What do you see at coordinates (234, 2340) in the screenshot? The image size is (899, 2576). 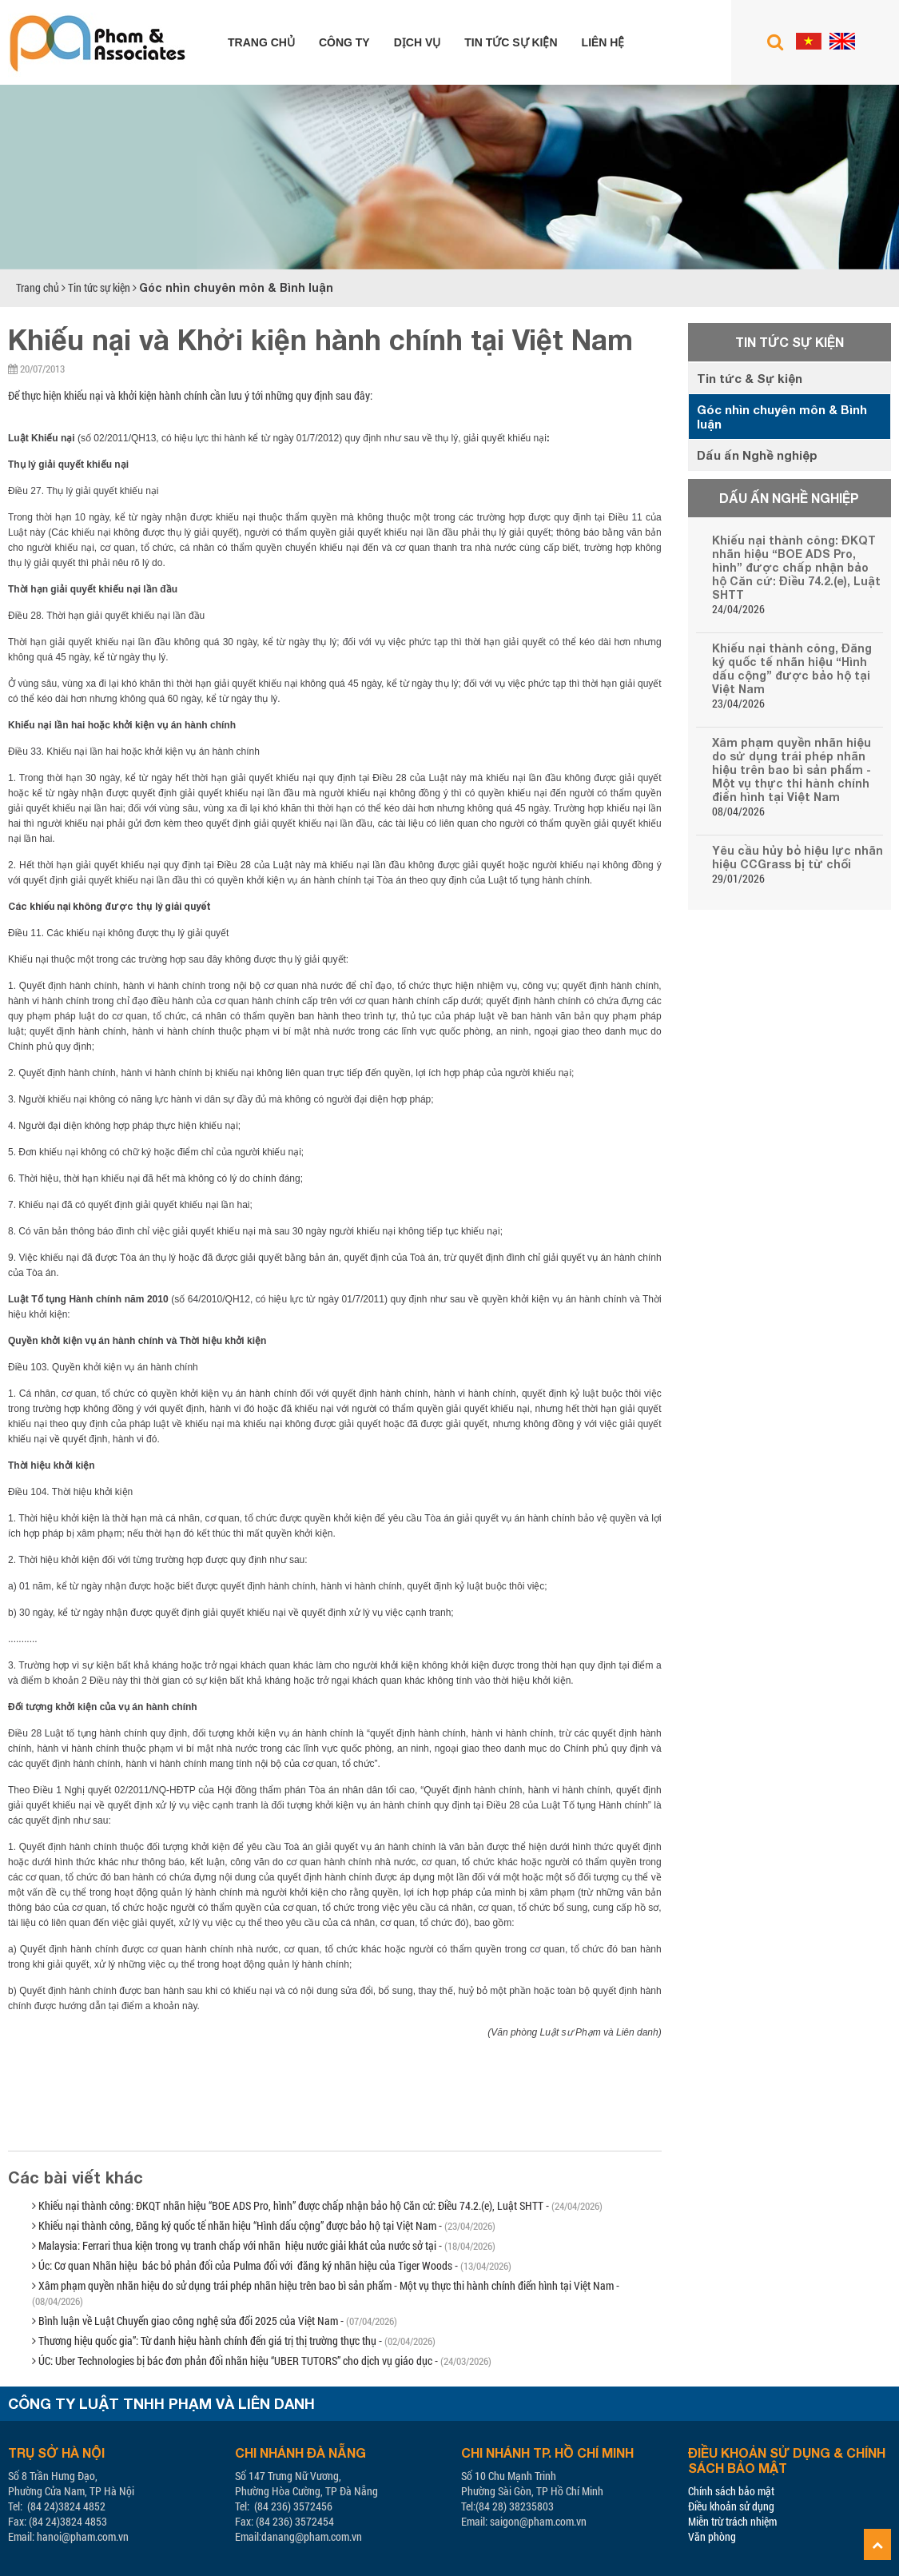 I see `Thương hiệu quốc gia”: Từ danh hiệu hành chính đến giá trị thị trường thực thụ -` at bounding box center [234, 2340].